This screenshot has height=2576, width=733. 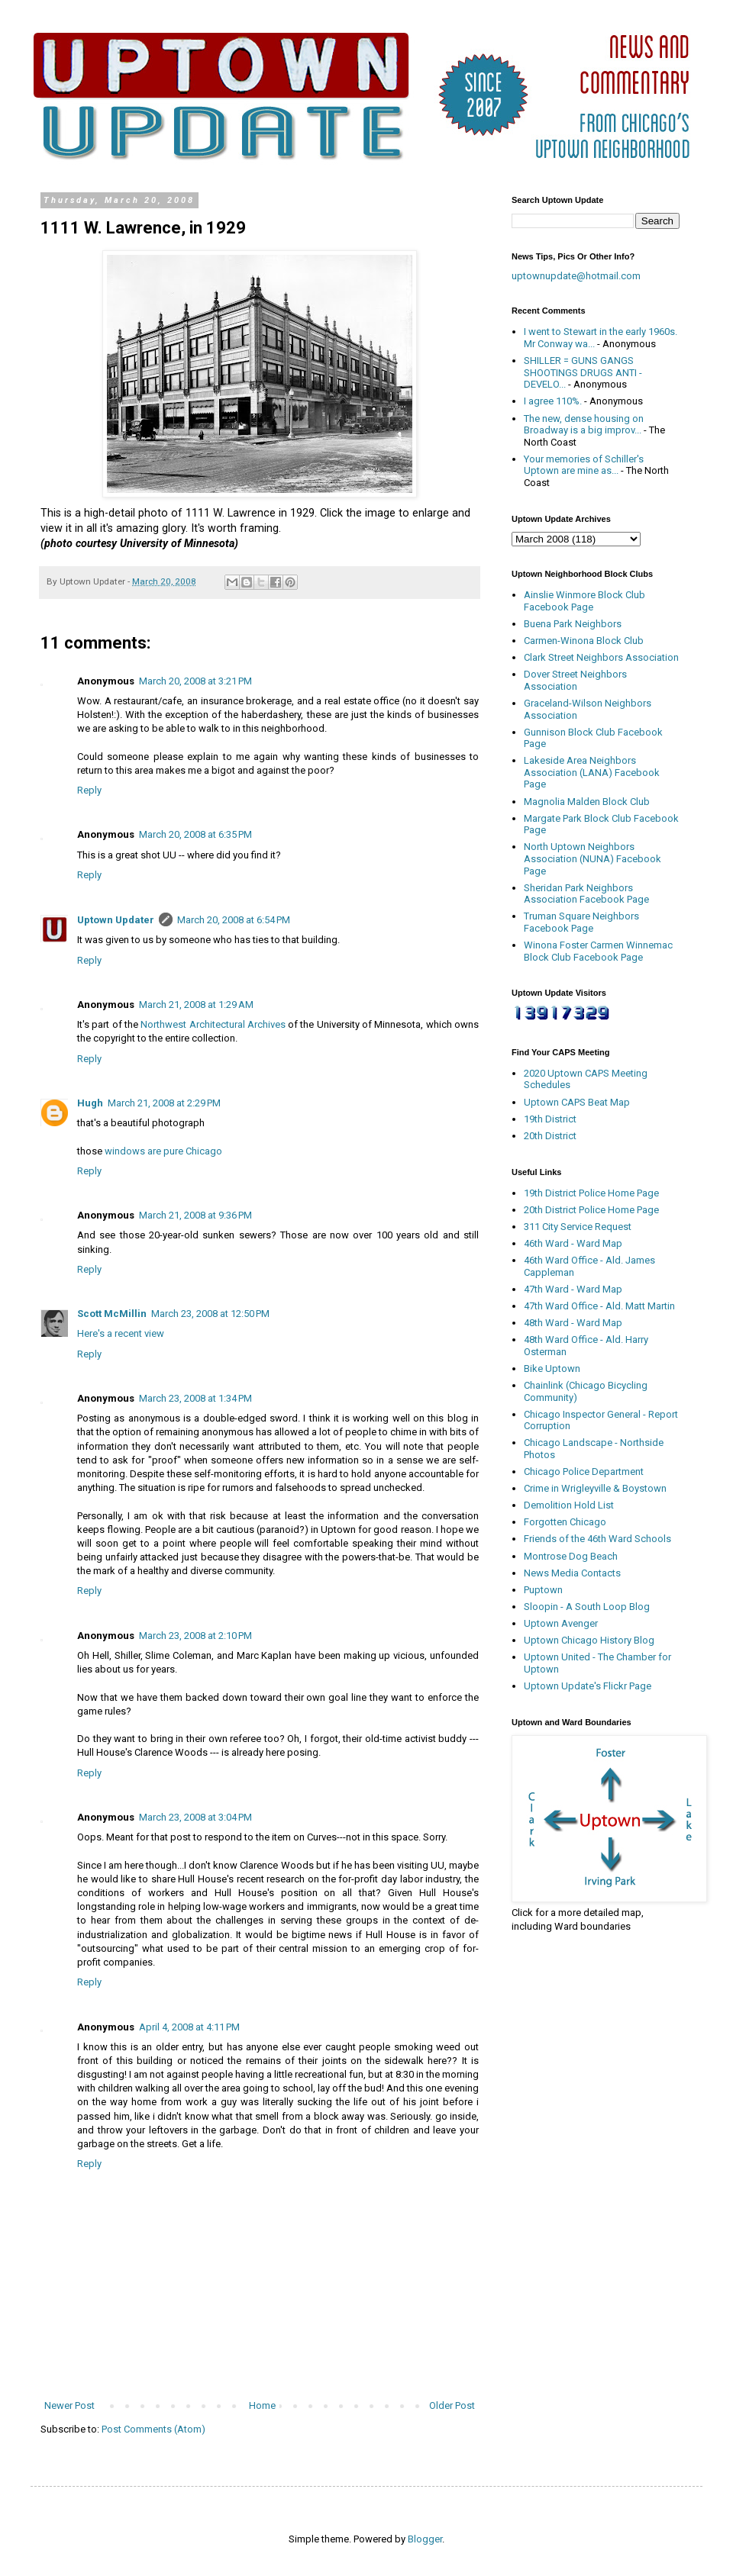 I want to click on 47th Ward - Ward Map, so click(x=573, y=1289).